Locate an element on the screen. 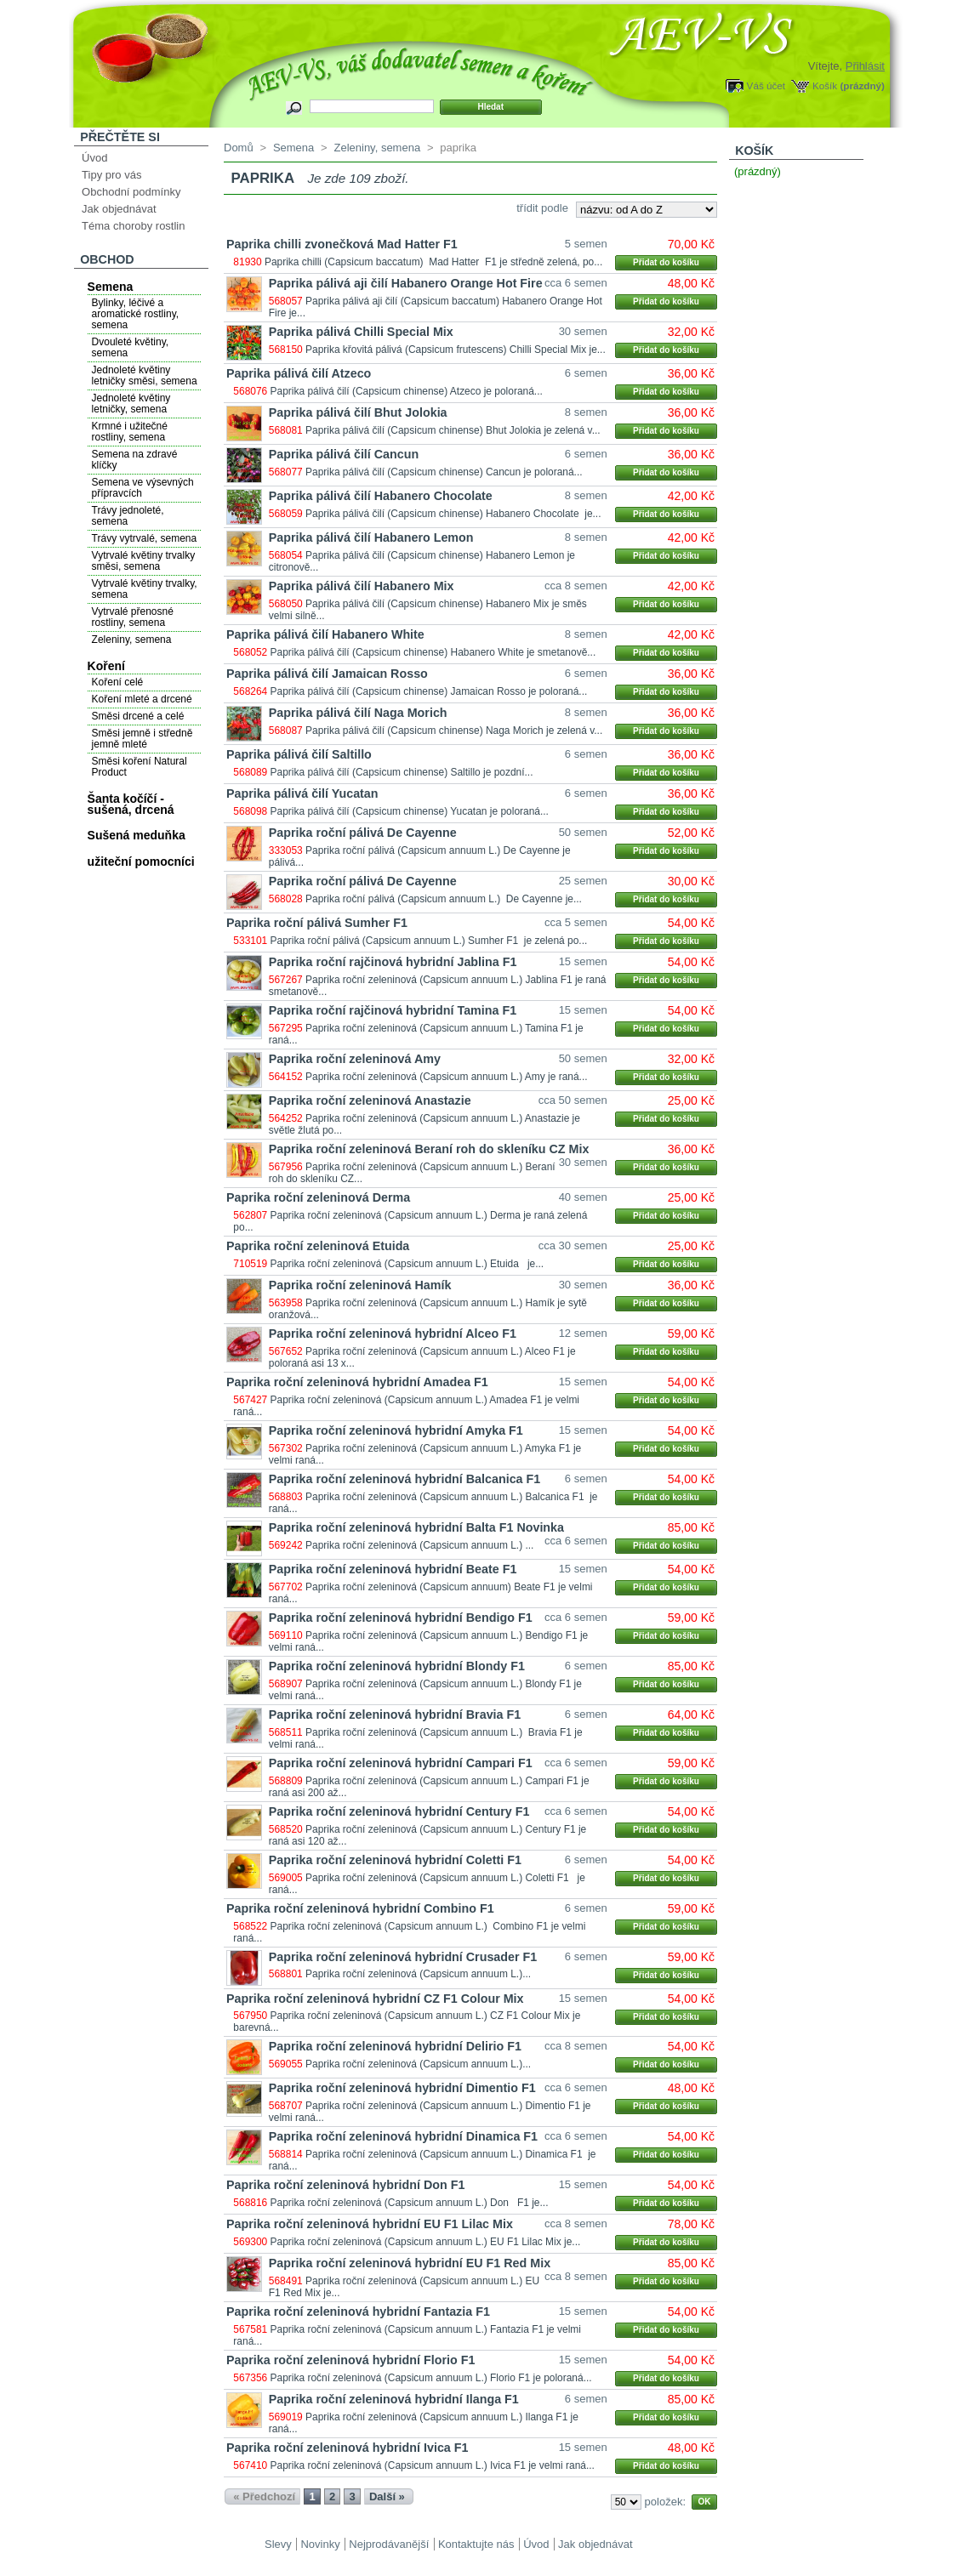 The image size is (980, 2576). Paprika roční zeleninová (Capsicum annuum L.) ... is located at coordinates (419, 1545).